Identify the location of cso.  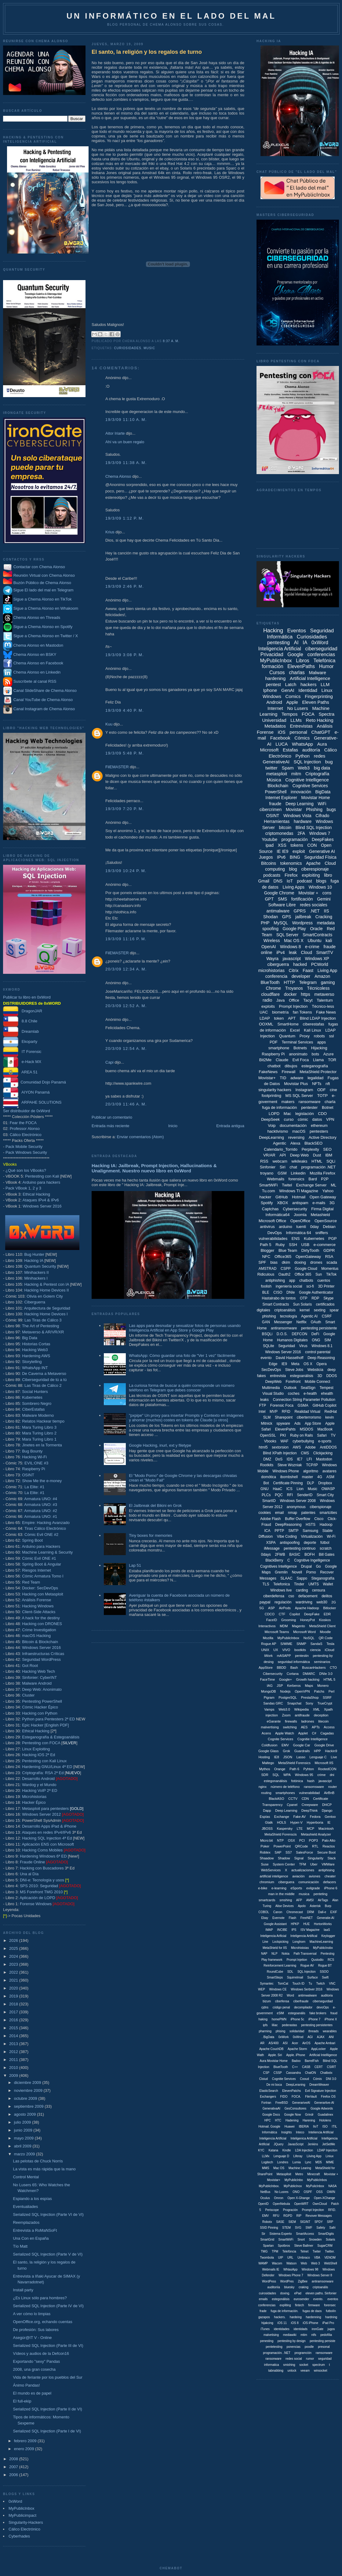
(291, 1596).